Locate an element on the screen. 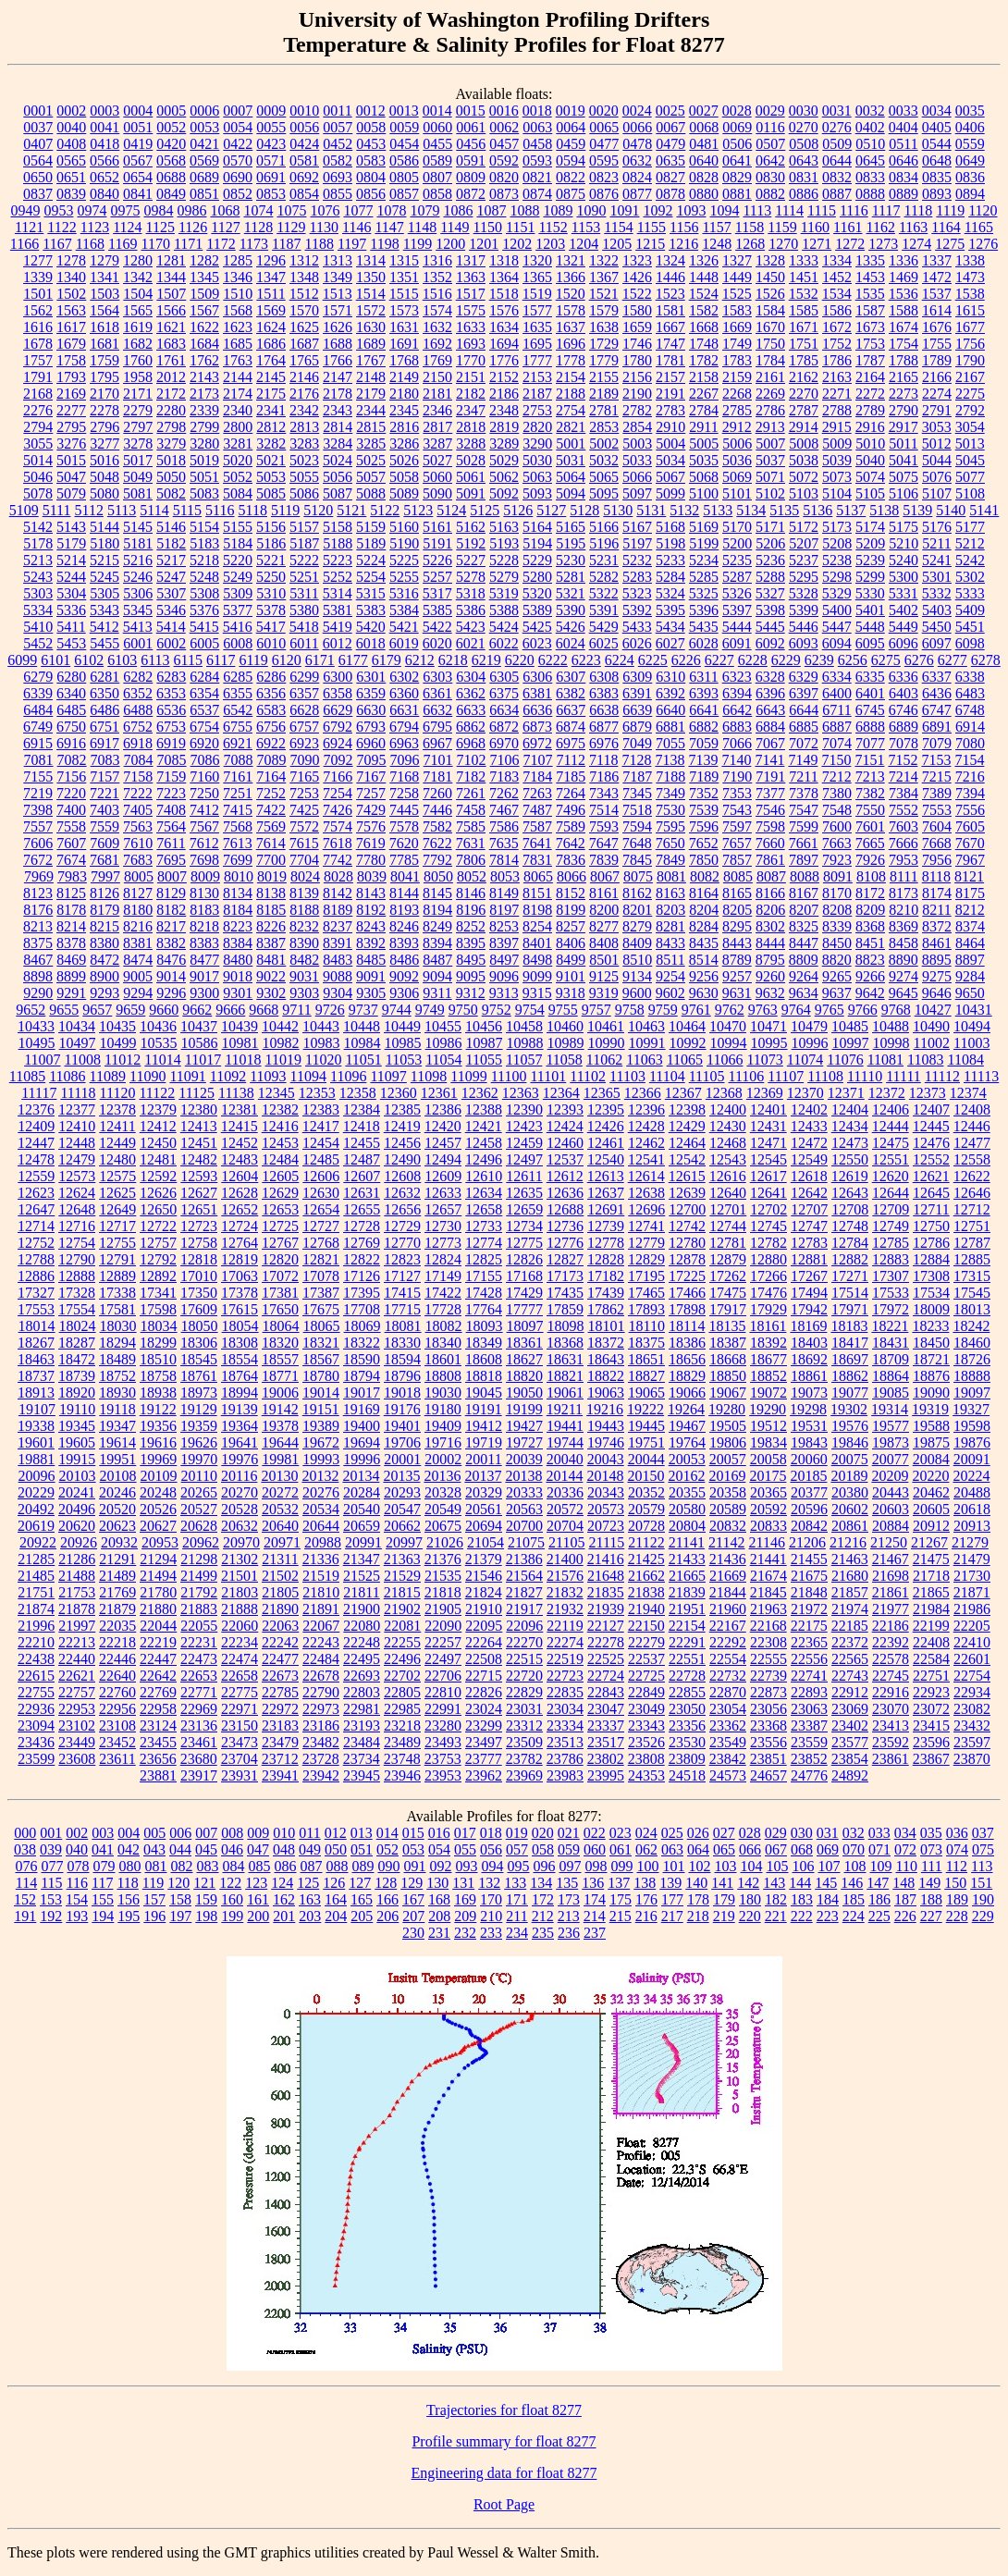 This screenshot has height=2576, width=1008. 174 is located at coordinates (595, 1899).